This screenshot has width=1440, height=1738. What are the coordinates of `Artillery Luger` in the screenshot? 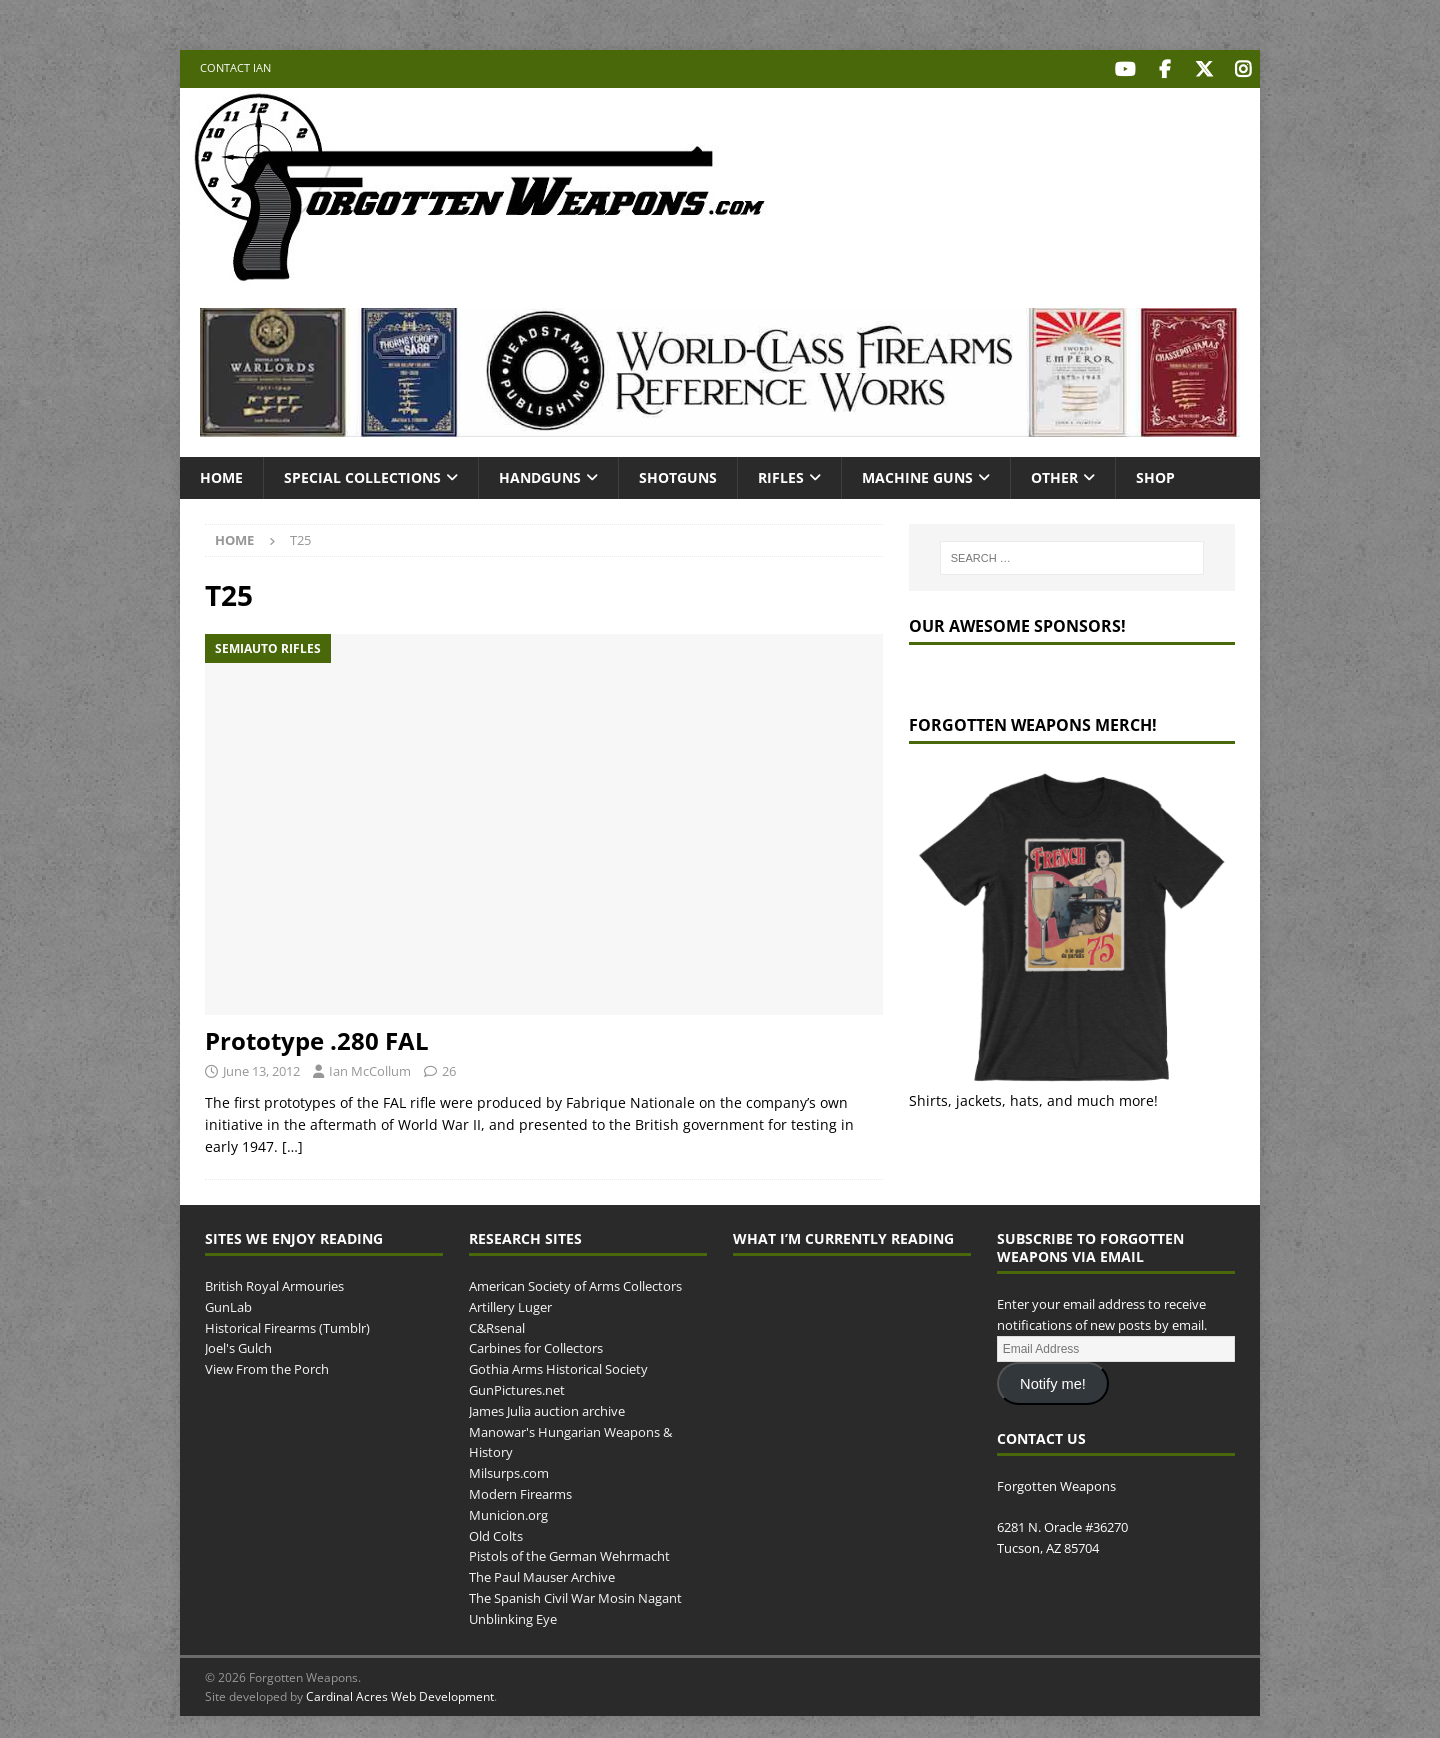 It's located at (510, 1304).